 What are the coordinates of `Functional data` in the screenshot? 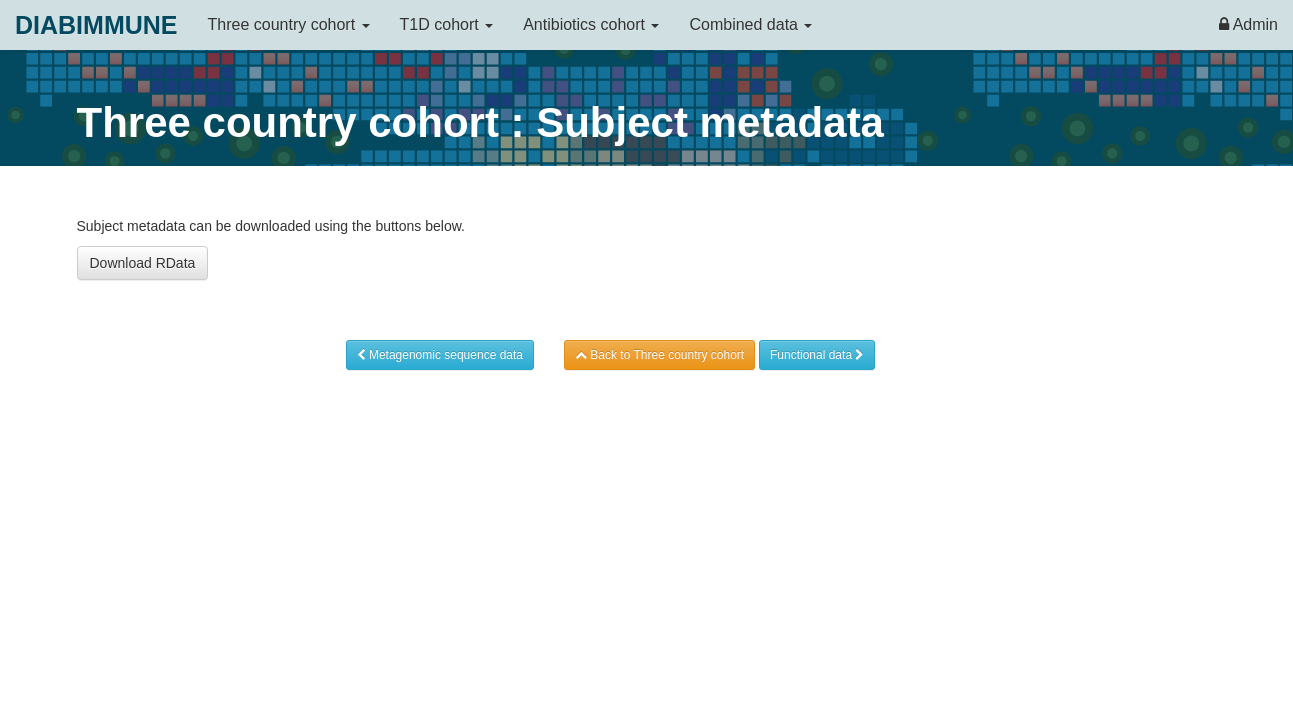 It's located at (817, 355).